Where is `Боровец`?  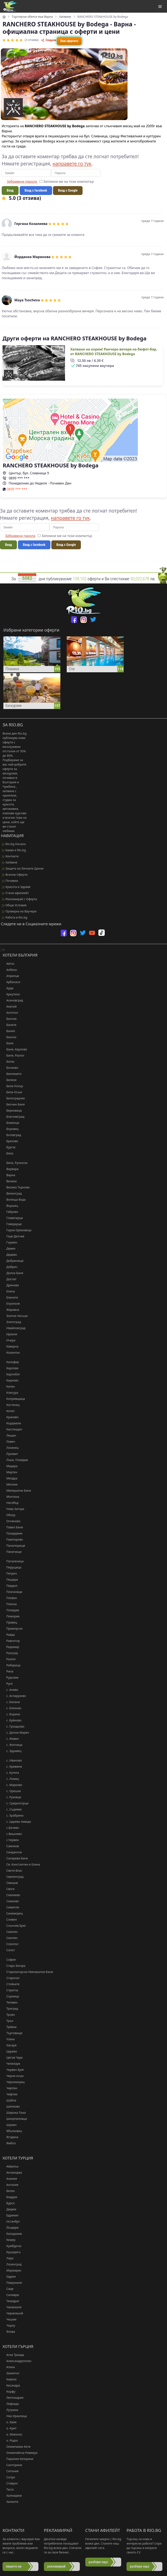 Боровец is located at coordinates (11, 1129).